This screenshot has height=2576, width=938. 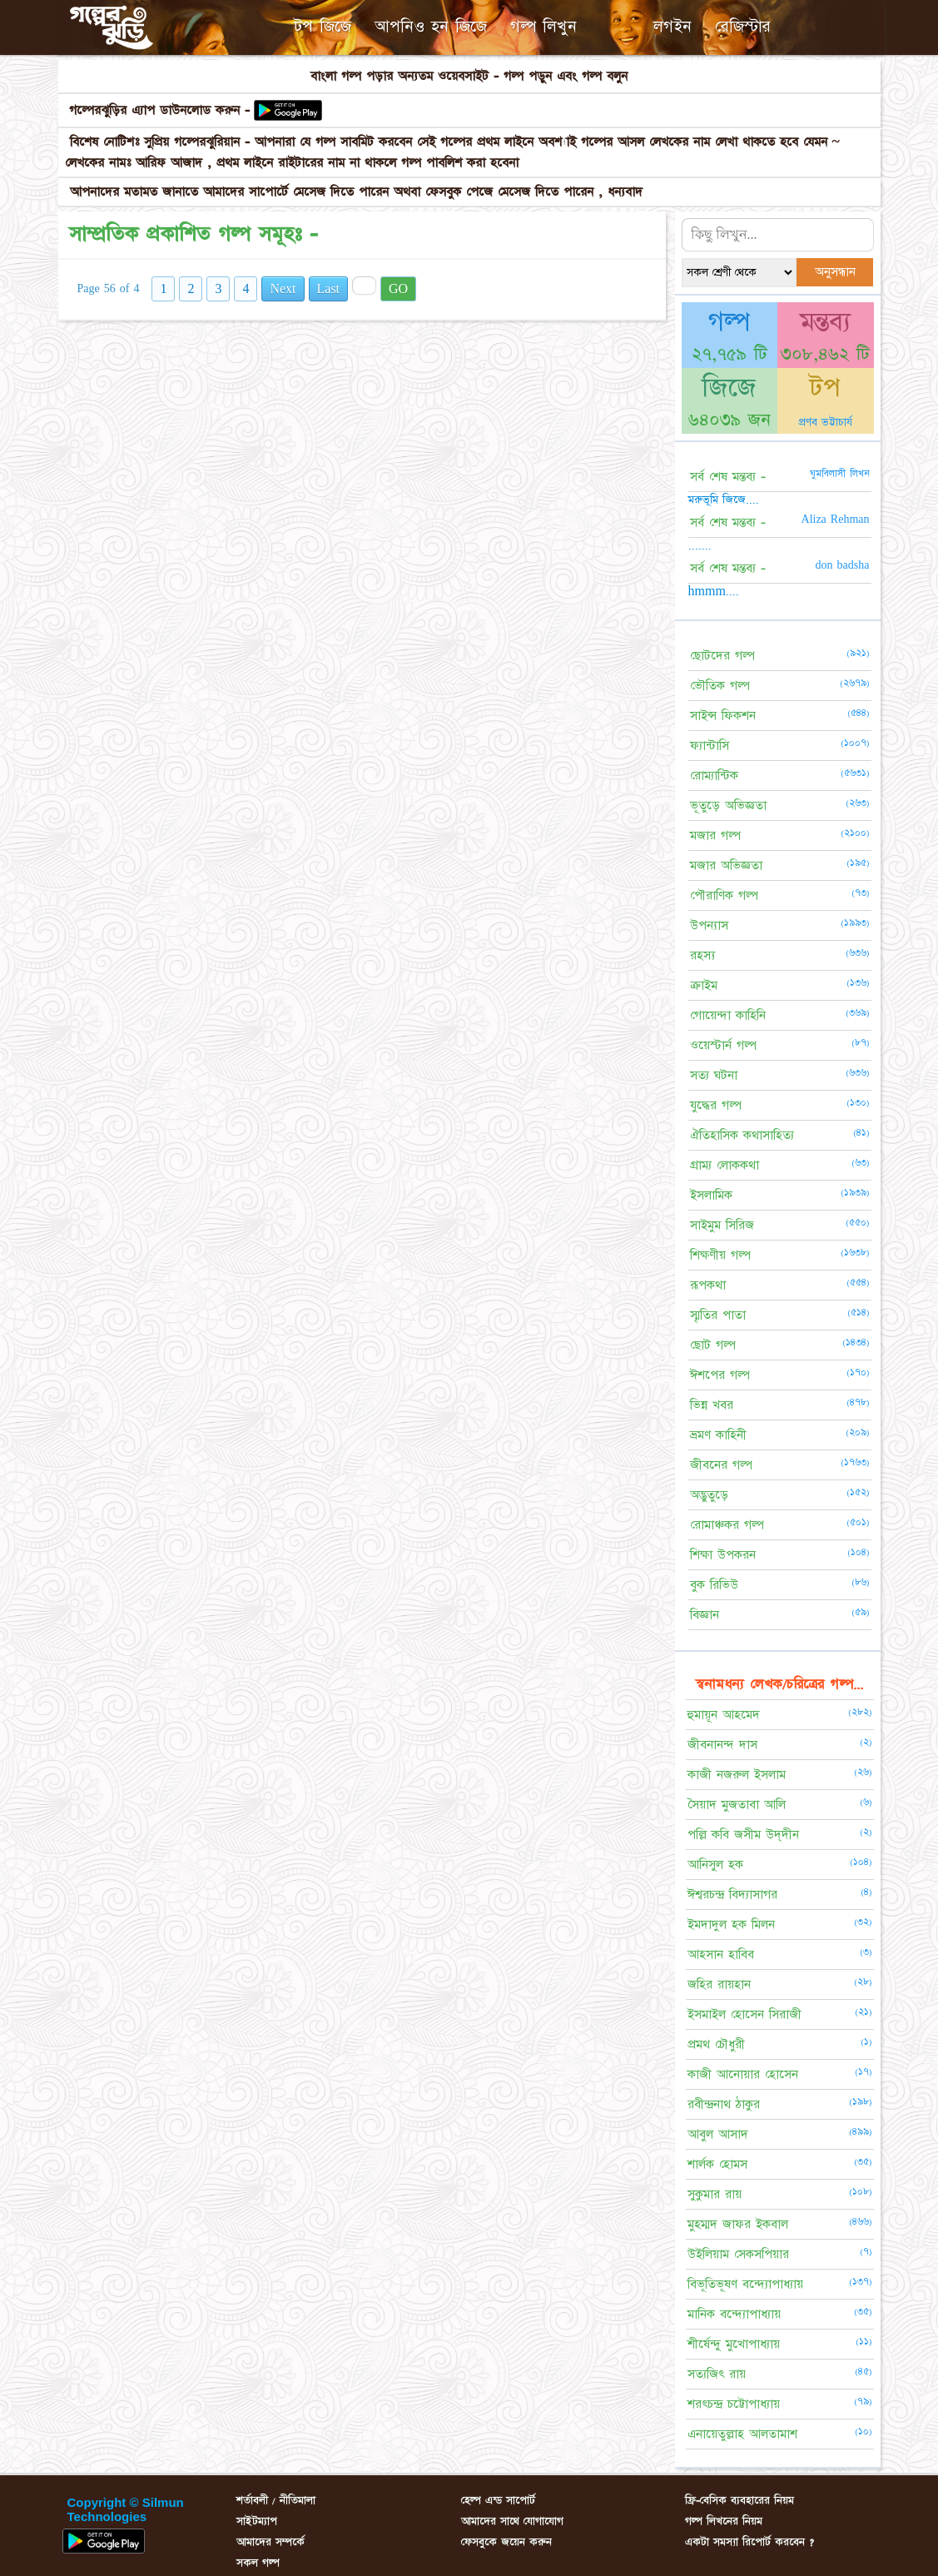 I want to click on Next, so click(x=282, y=288).